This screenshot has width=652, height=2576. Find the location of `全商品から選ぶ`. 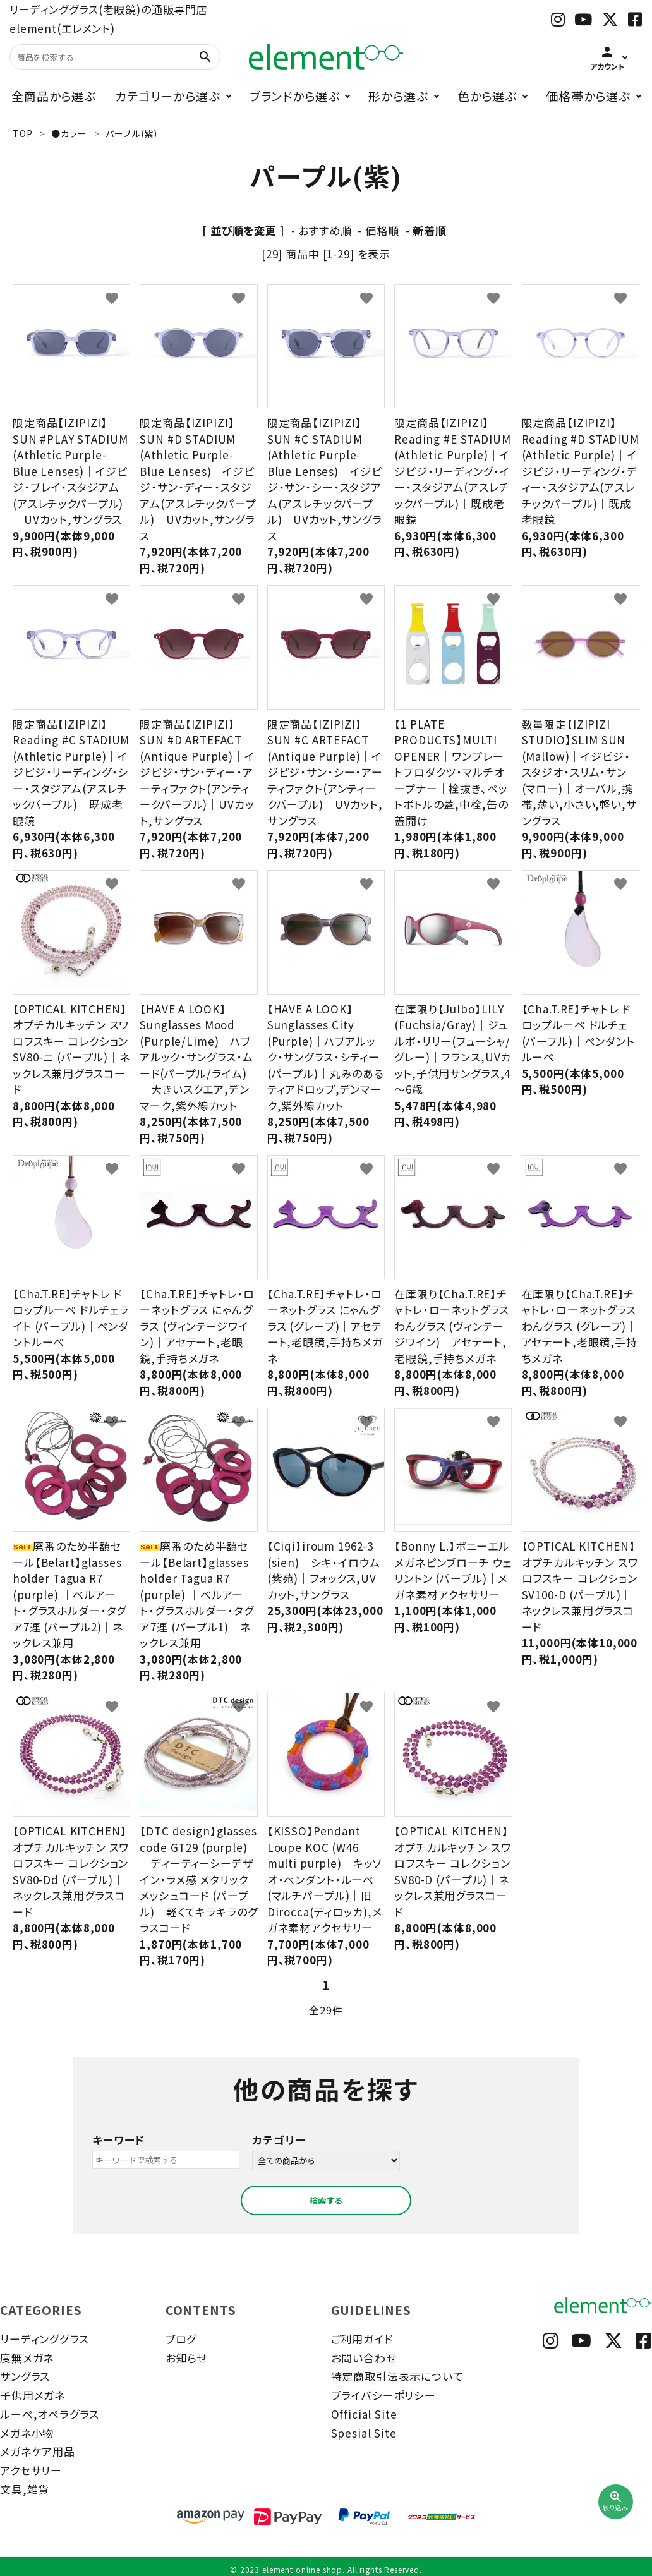

全商品から選ぶ is located at coordinates (53, 95).